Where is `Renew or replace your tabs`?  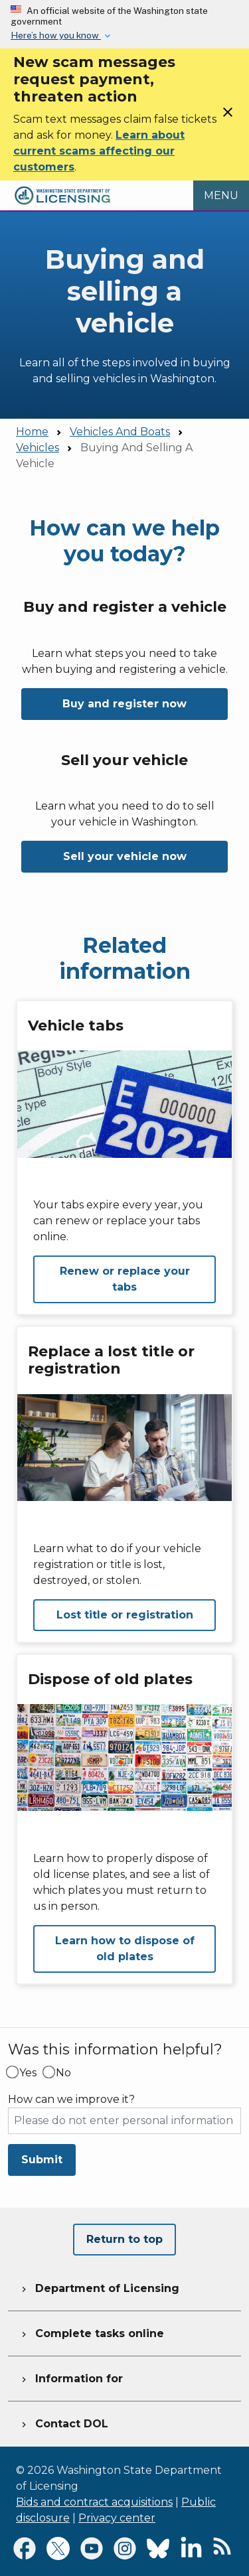
Renew or replace your tabs is located at coordinates (125, 1279).